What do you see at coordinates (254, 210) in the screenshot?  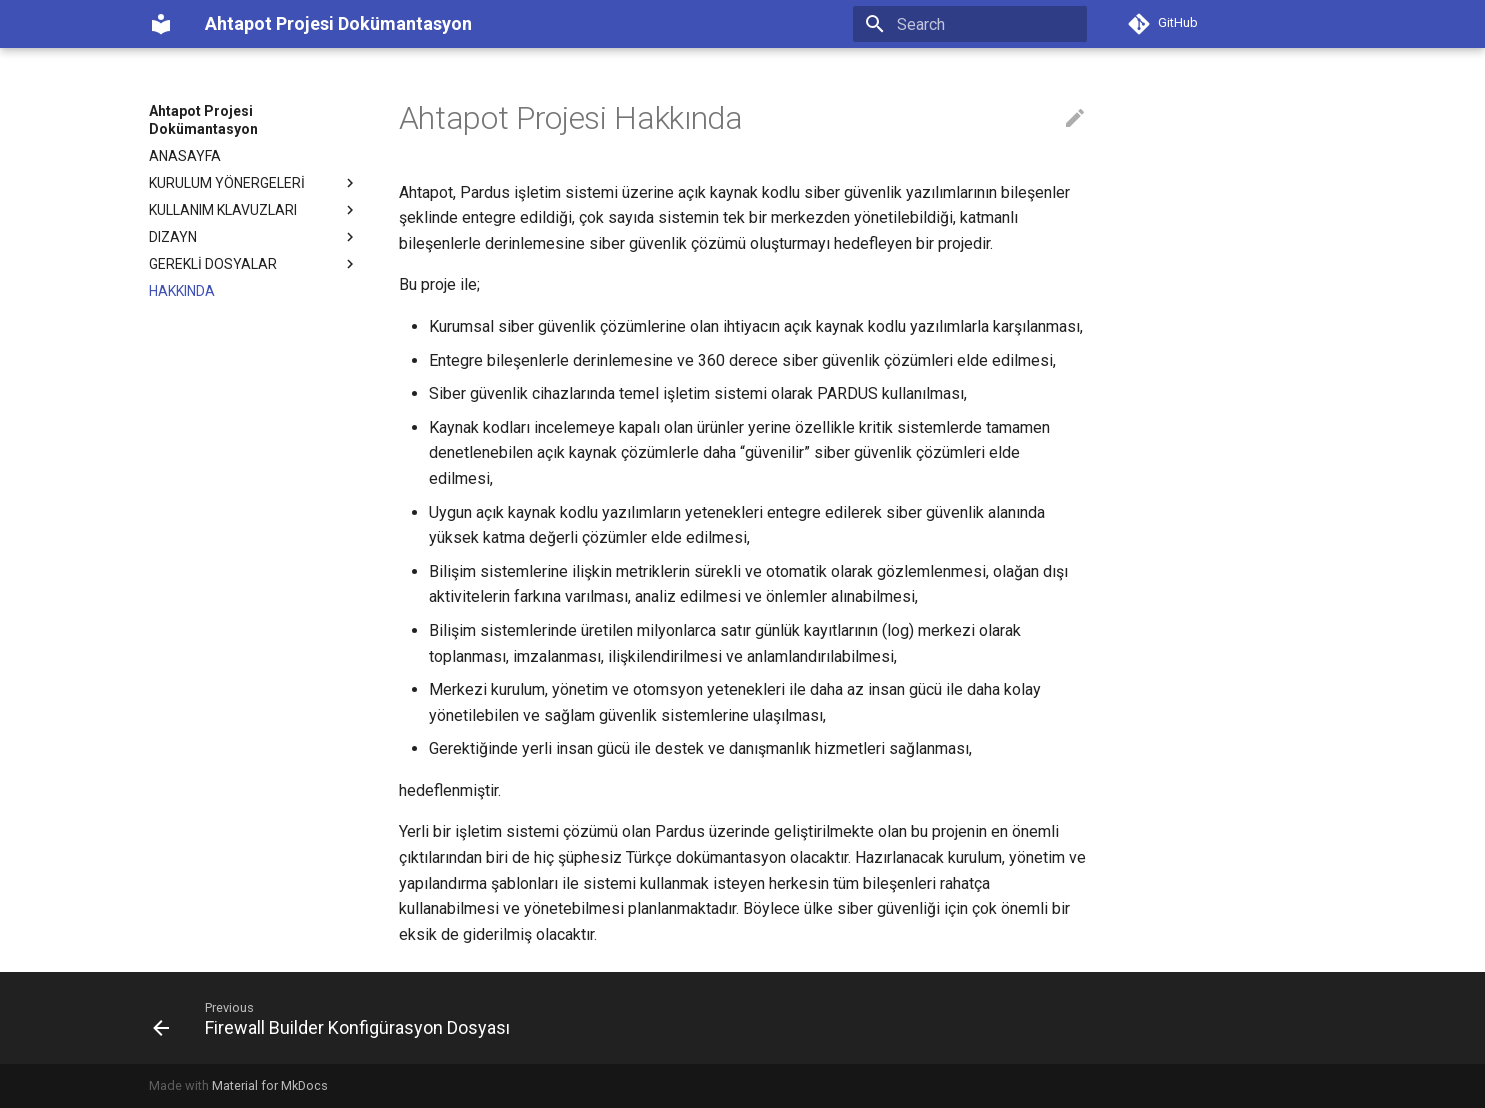 I see `KULLANIM KLAVUZLARI` at bounding box center [254, 210].